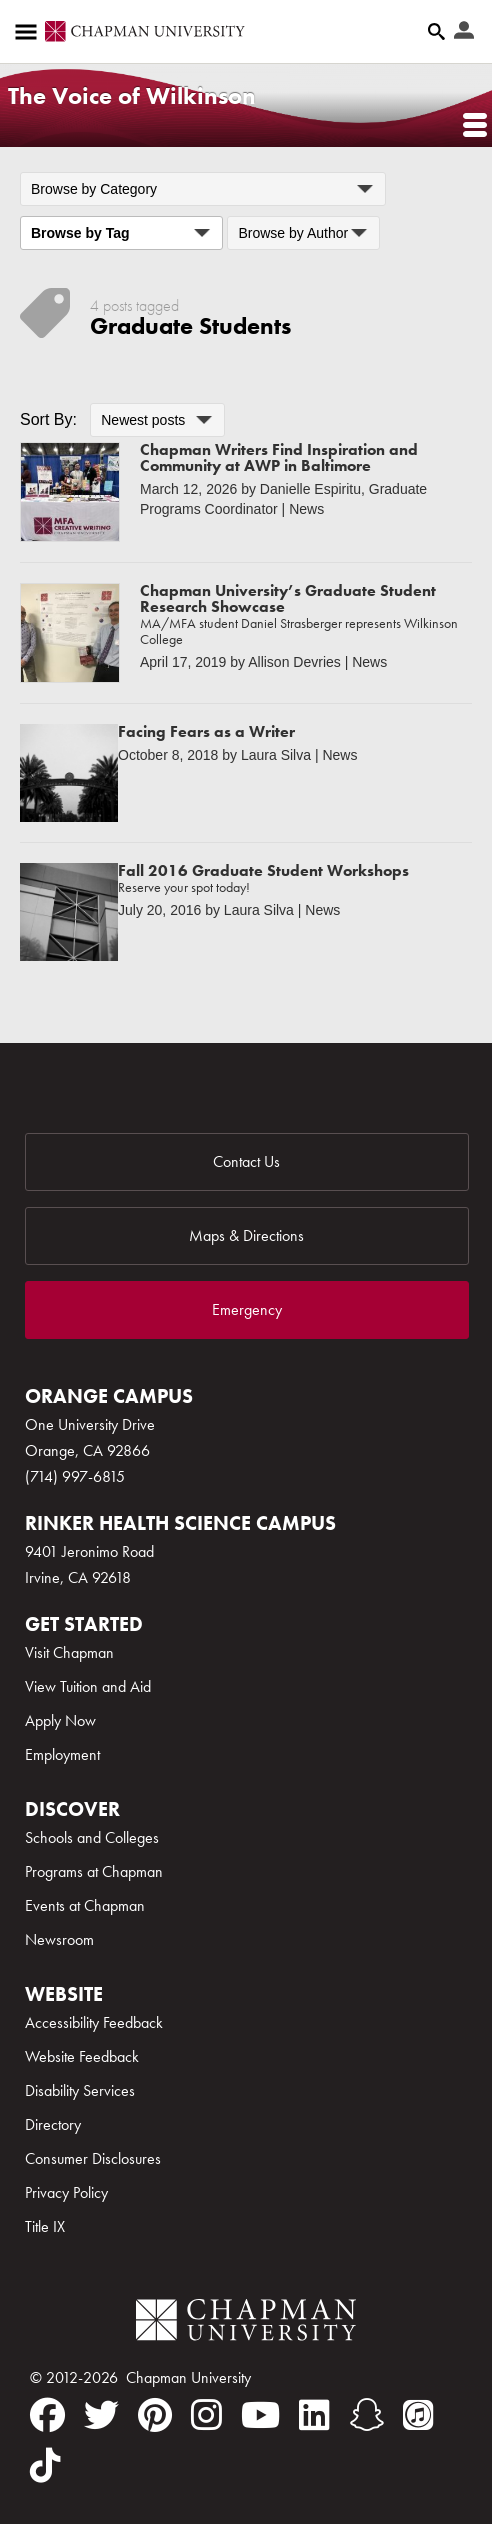  What do you see at coordinates (30, 32) in the screenshot?
I see `[Access links to the pages within this section of the website and to other sections of the website]` at bounding box center [30, 32].